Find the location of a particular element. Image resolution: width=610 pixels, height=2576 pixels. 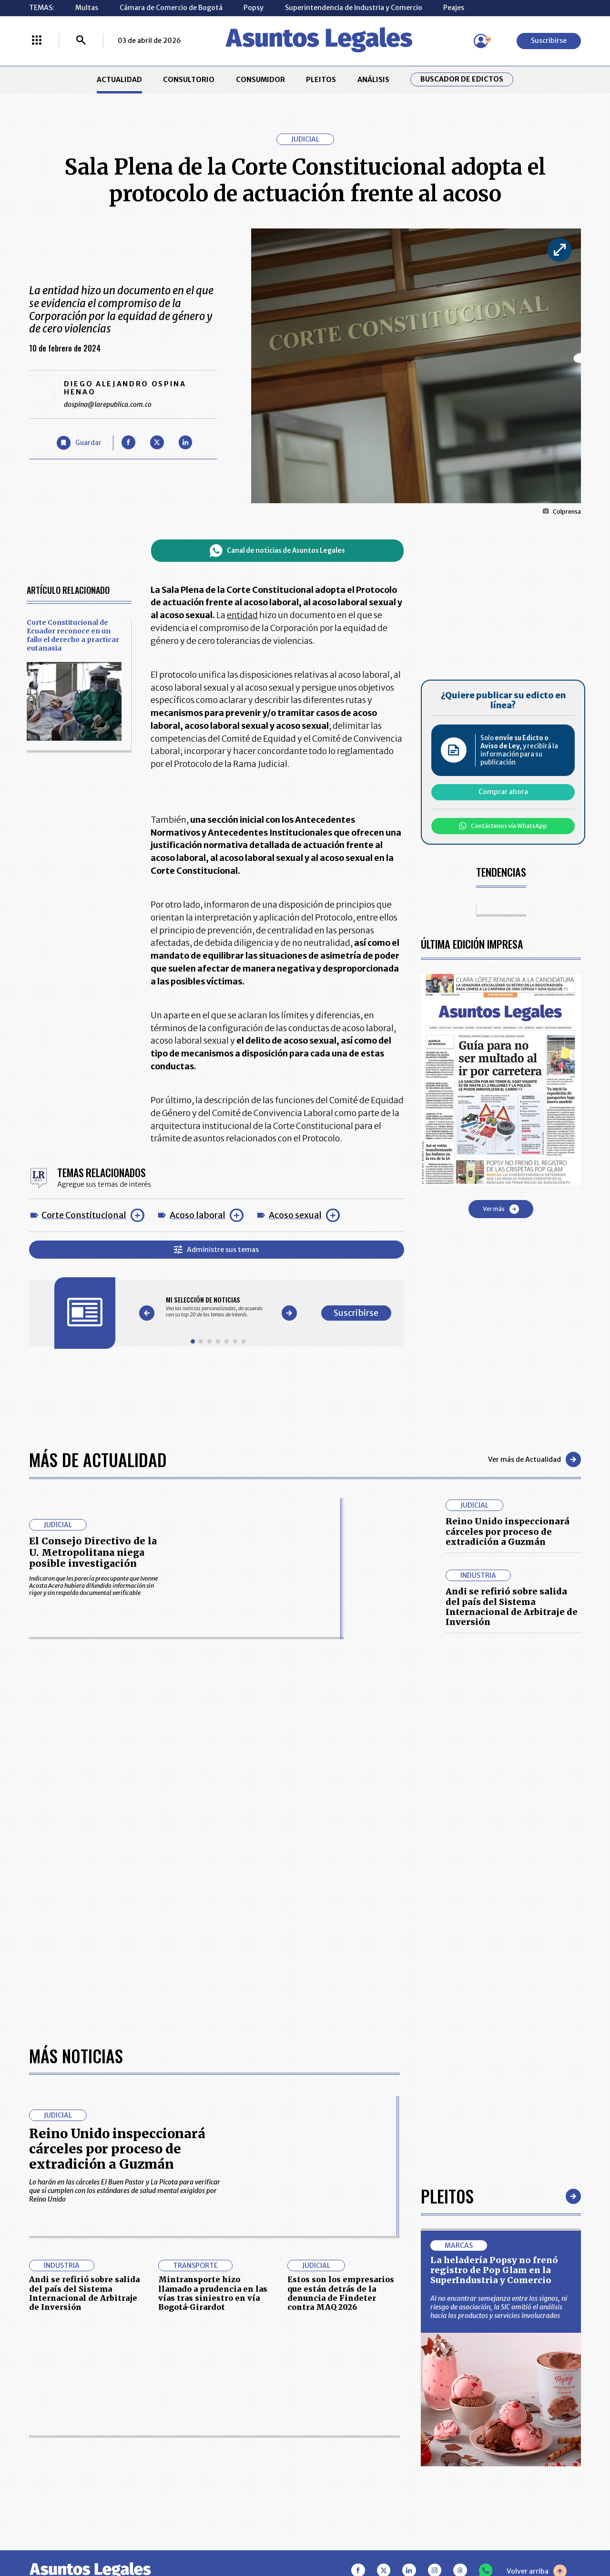

CONSUMIDOR is located at coordinates (260, 79).